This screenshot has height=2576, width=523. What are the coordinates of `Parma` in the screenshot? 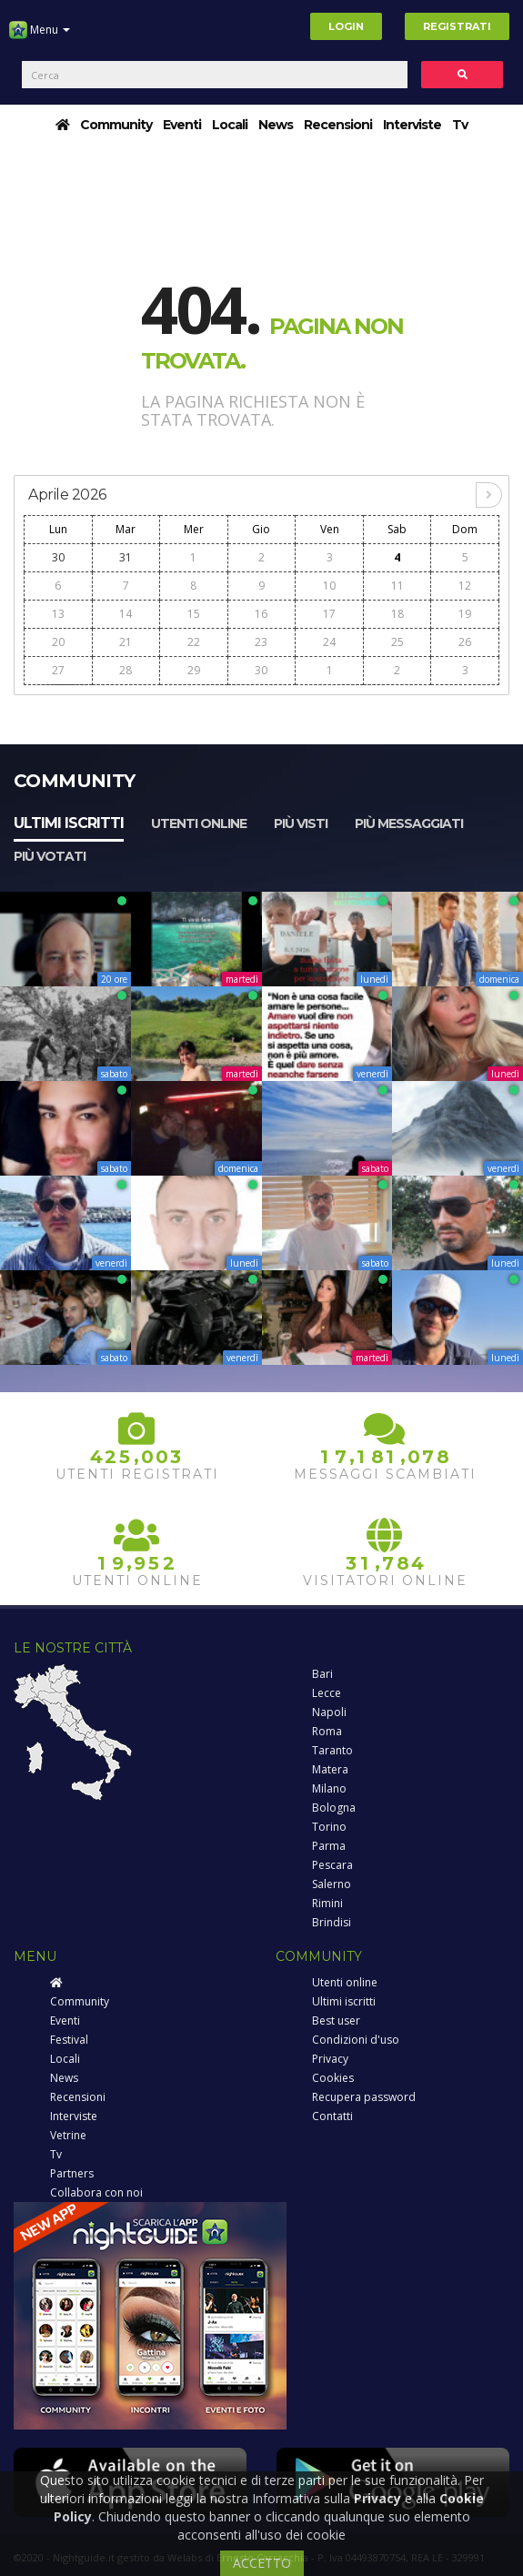 It's located at (329, 1846).